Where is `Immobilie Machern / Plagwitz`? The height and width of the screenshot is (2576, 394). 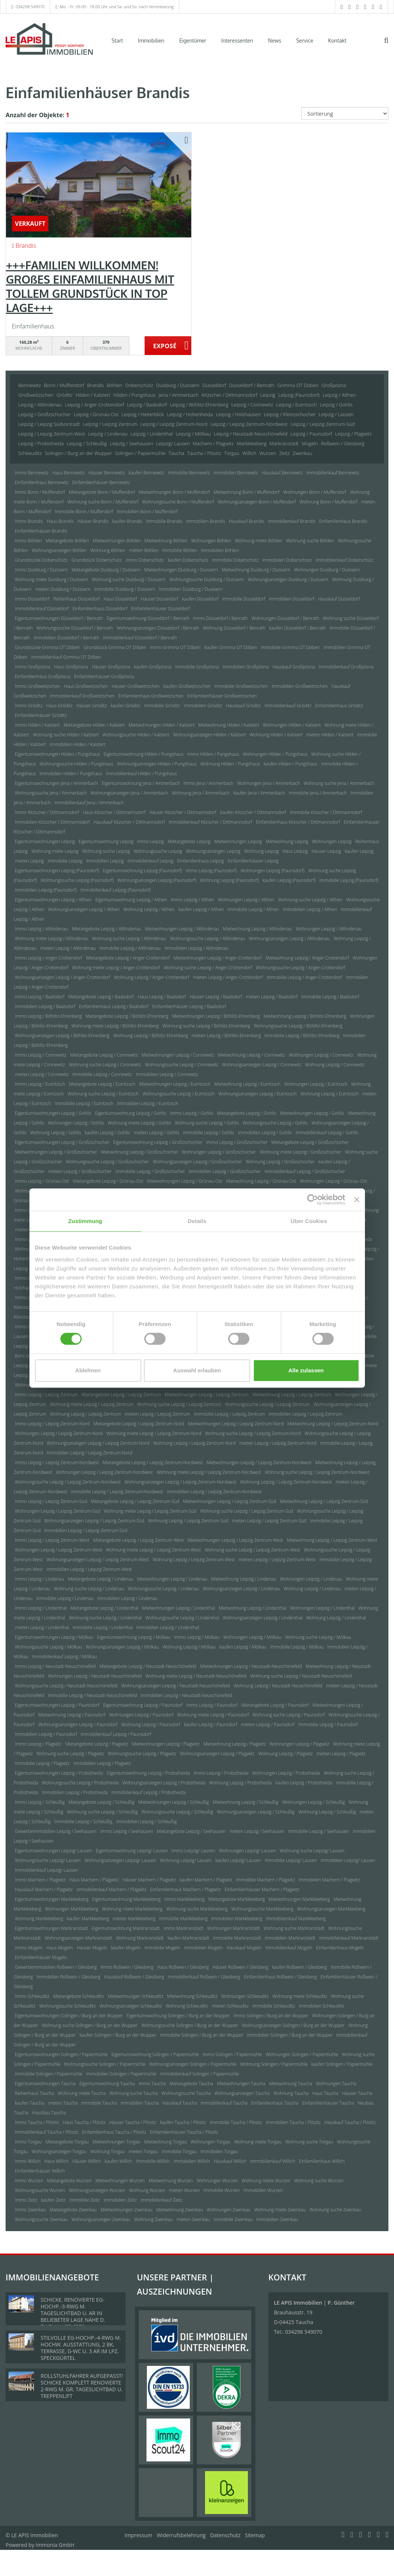
Immobilie Machern / Plagwitz is located at coordinates (265, 1880).